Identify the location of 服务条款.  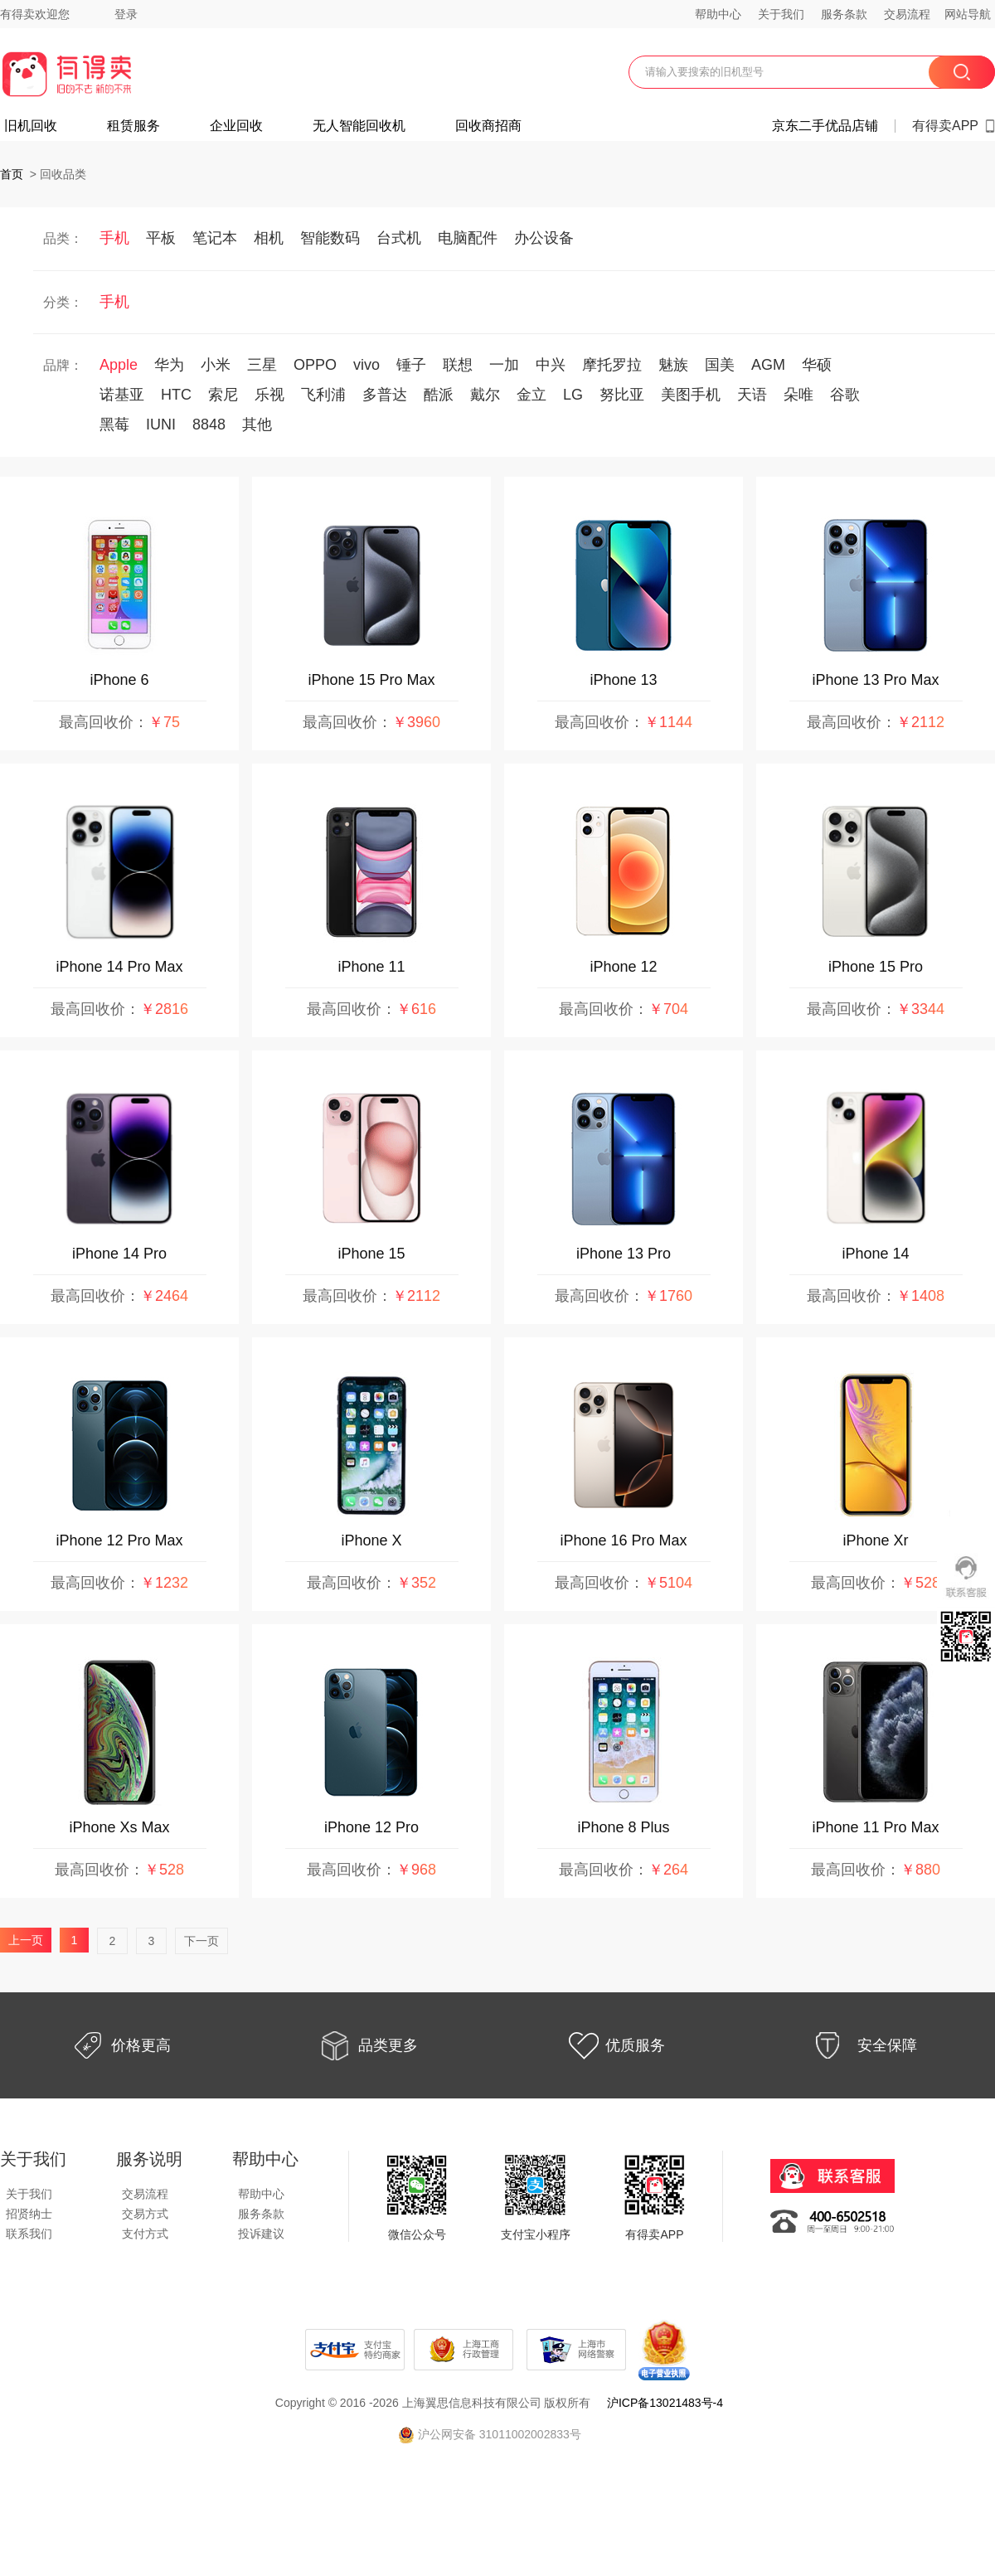
(844, 14).